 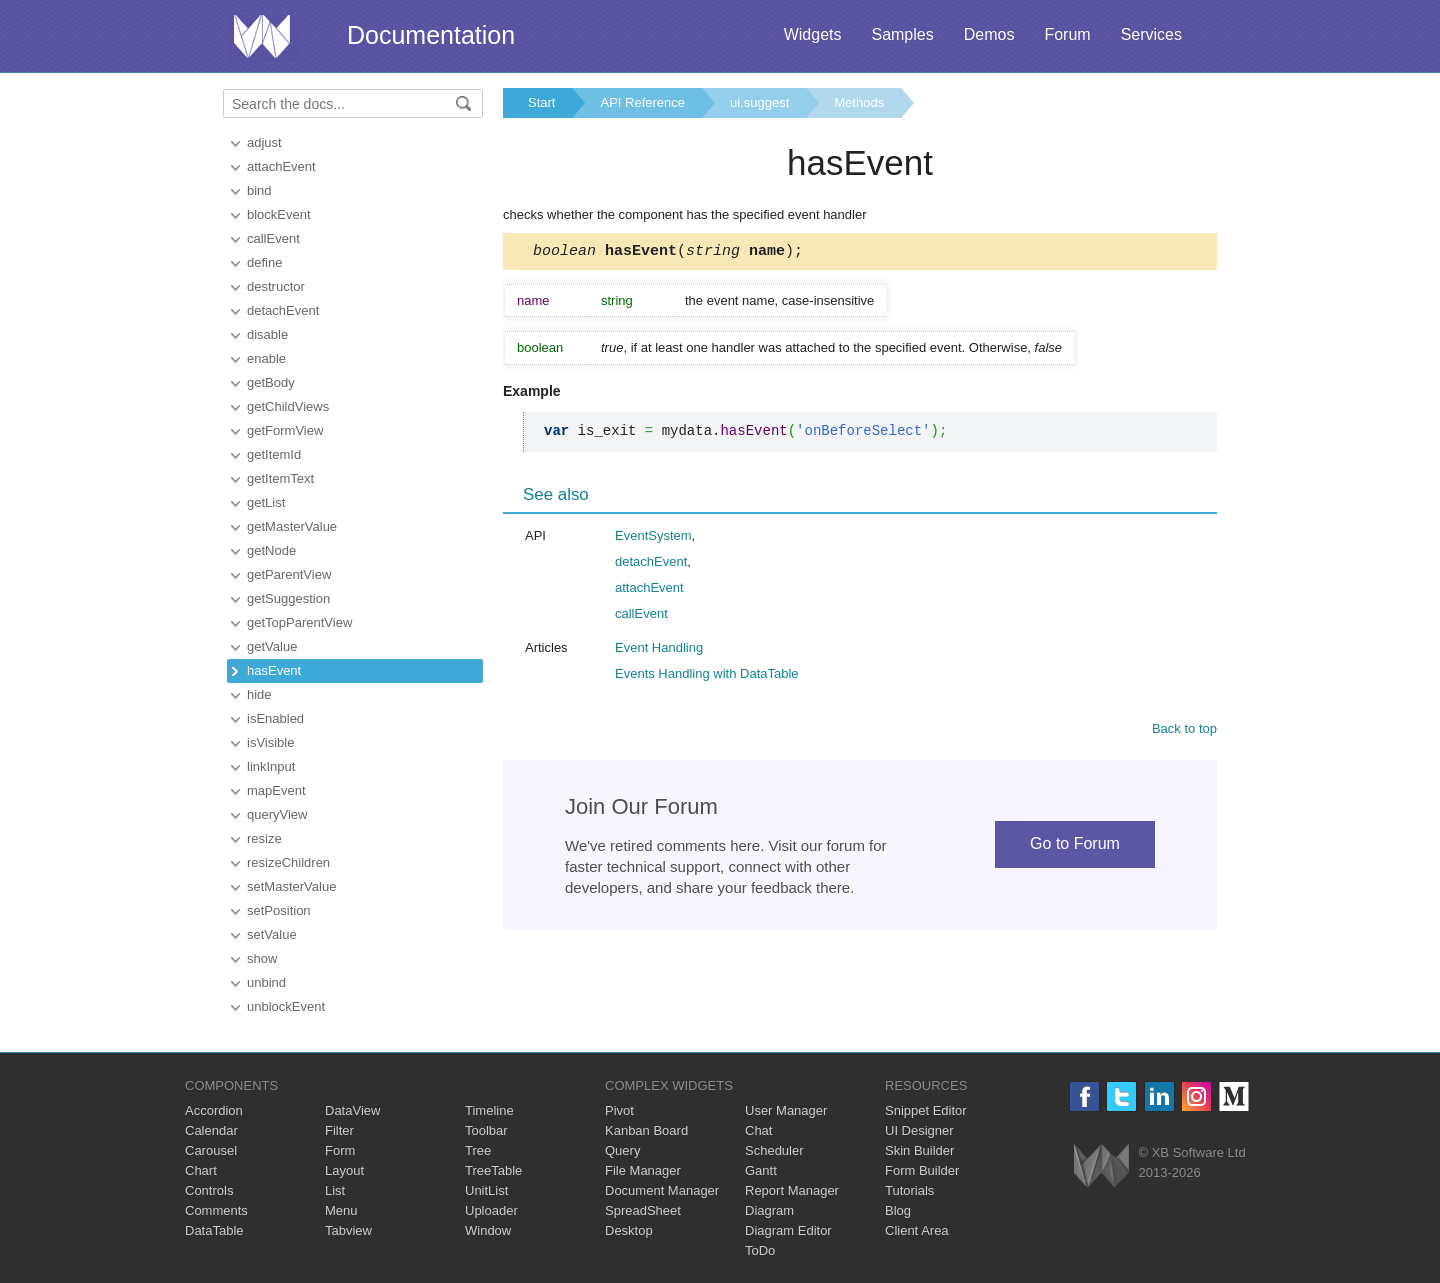 I want to click on unblockEvent, so click(x=286, y=1006).